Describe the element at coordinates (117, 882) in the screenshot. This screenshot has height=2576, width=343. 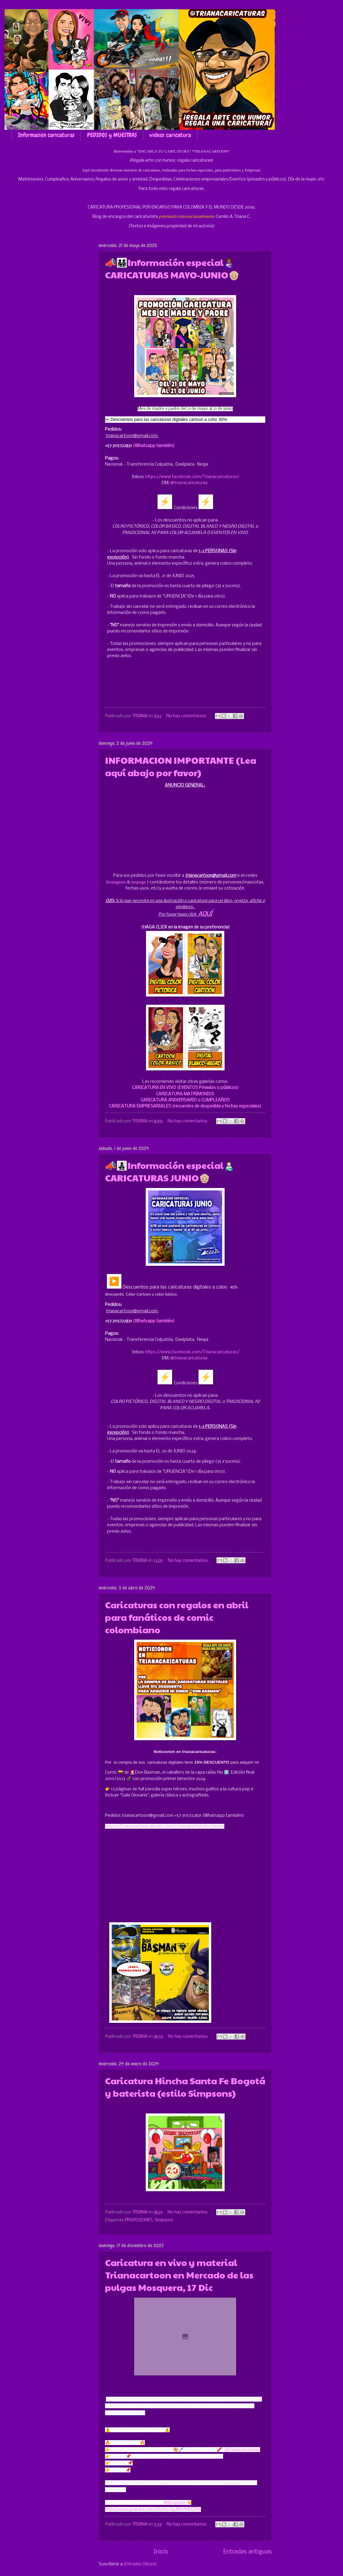
I see `Instagram` at that location.